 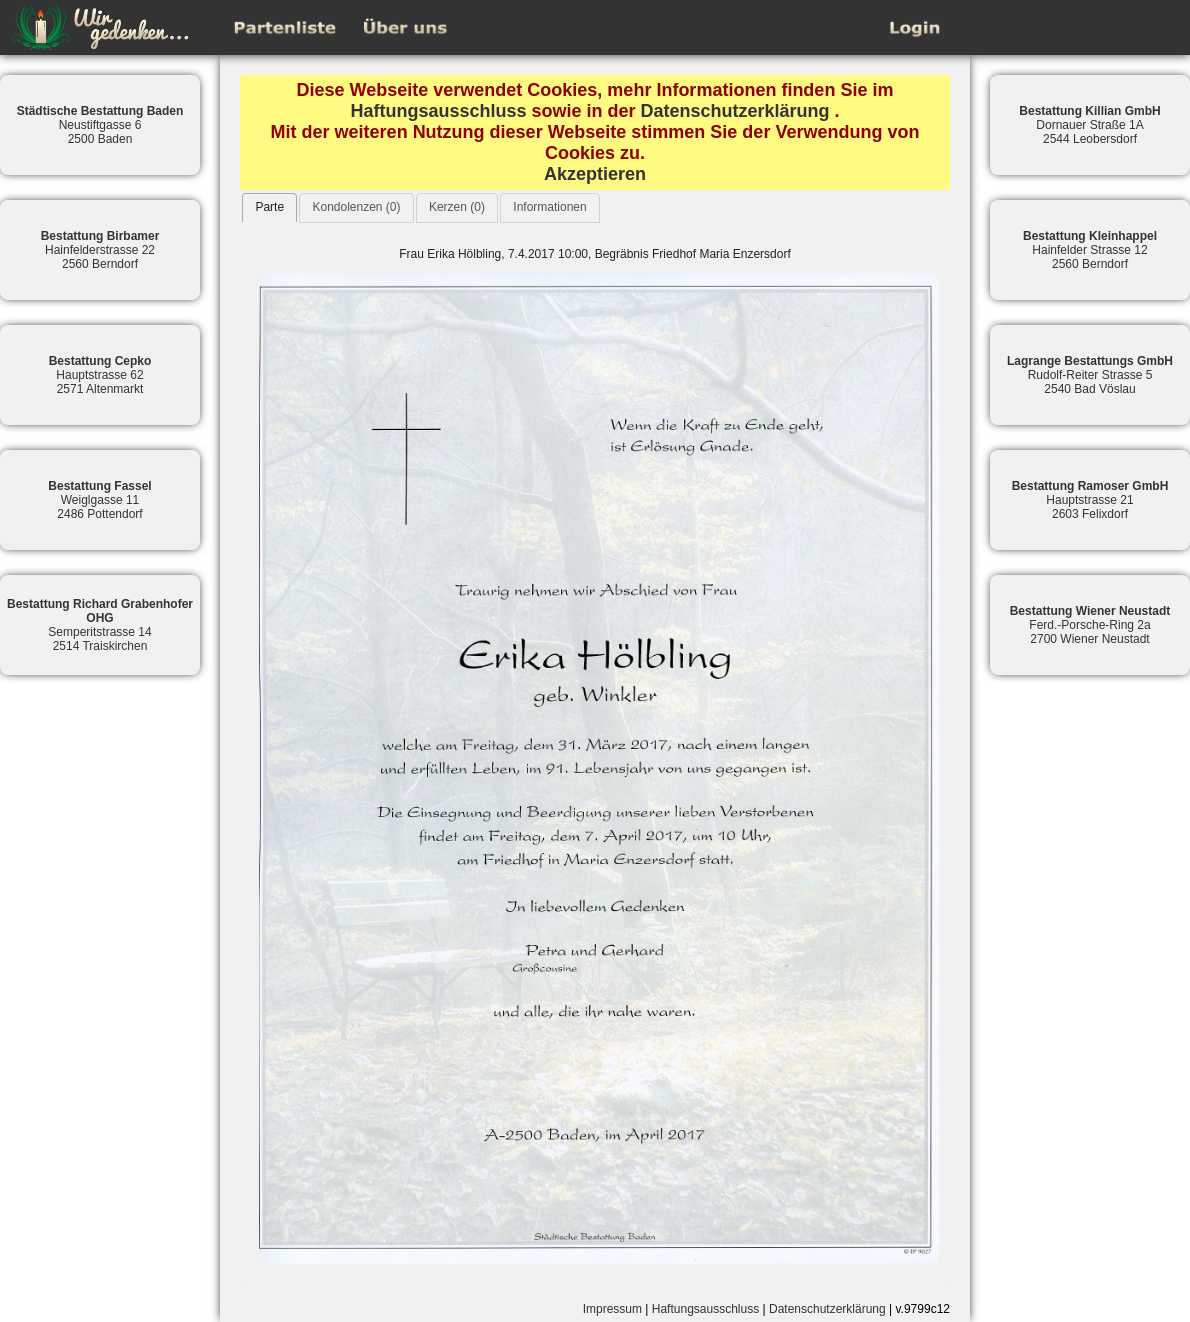 What do you see at coordinates (269, 207) in the screenshot?
I see `Parte` at bounding box center [269, 207].